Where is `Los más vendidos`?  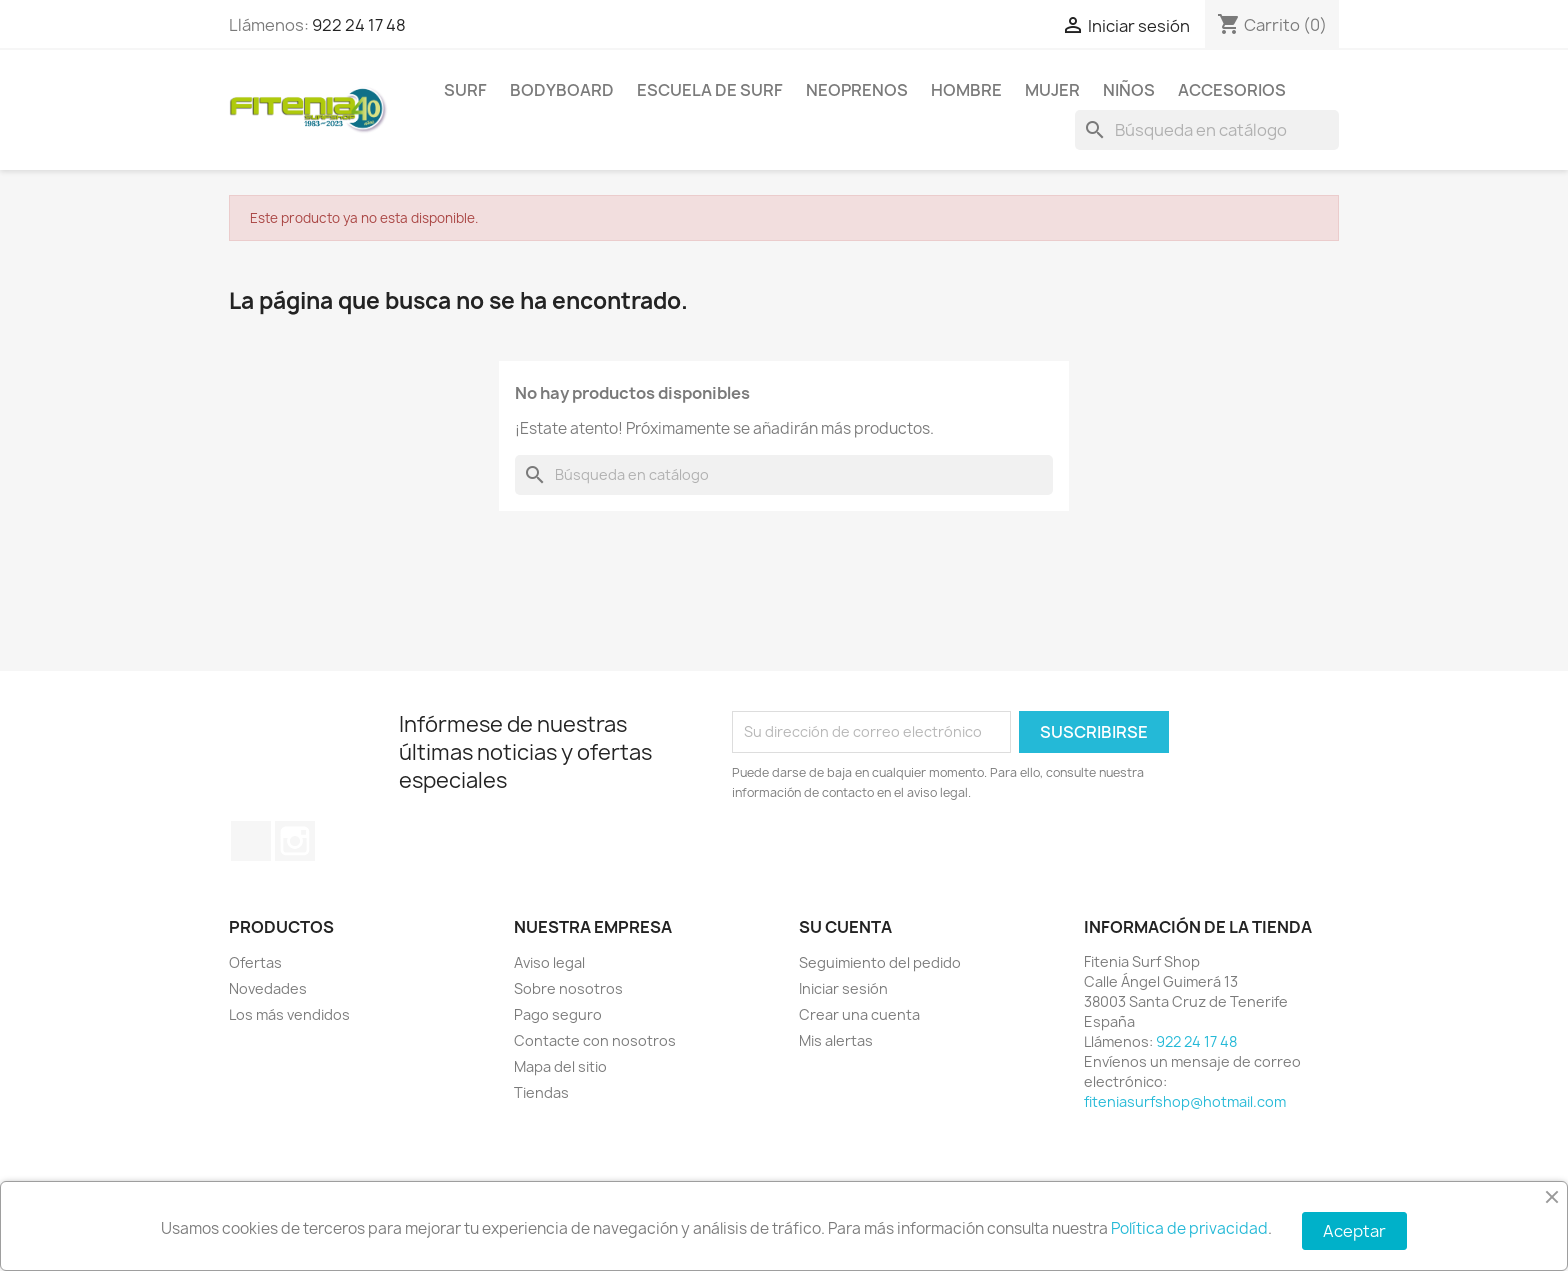 Los más vendidos is located at coordinates (289, 1014).